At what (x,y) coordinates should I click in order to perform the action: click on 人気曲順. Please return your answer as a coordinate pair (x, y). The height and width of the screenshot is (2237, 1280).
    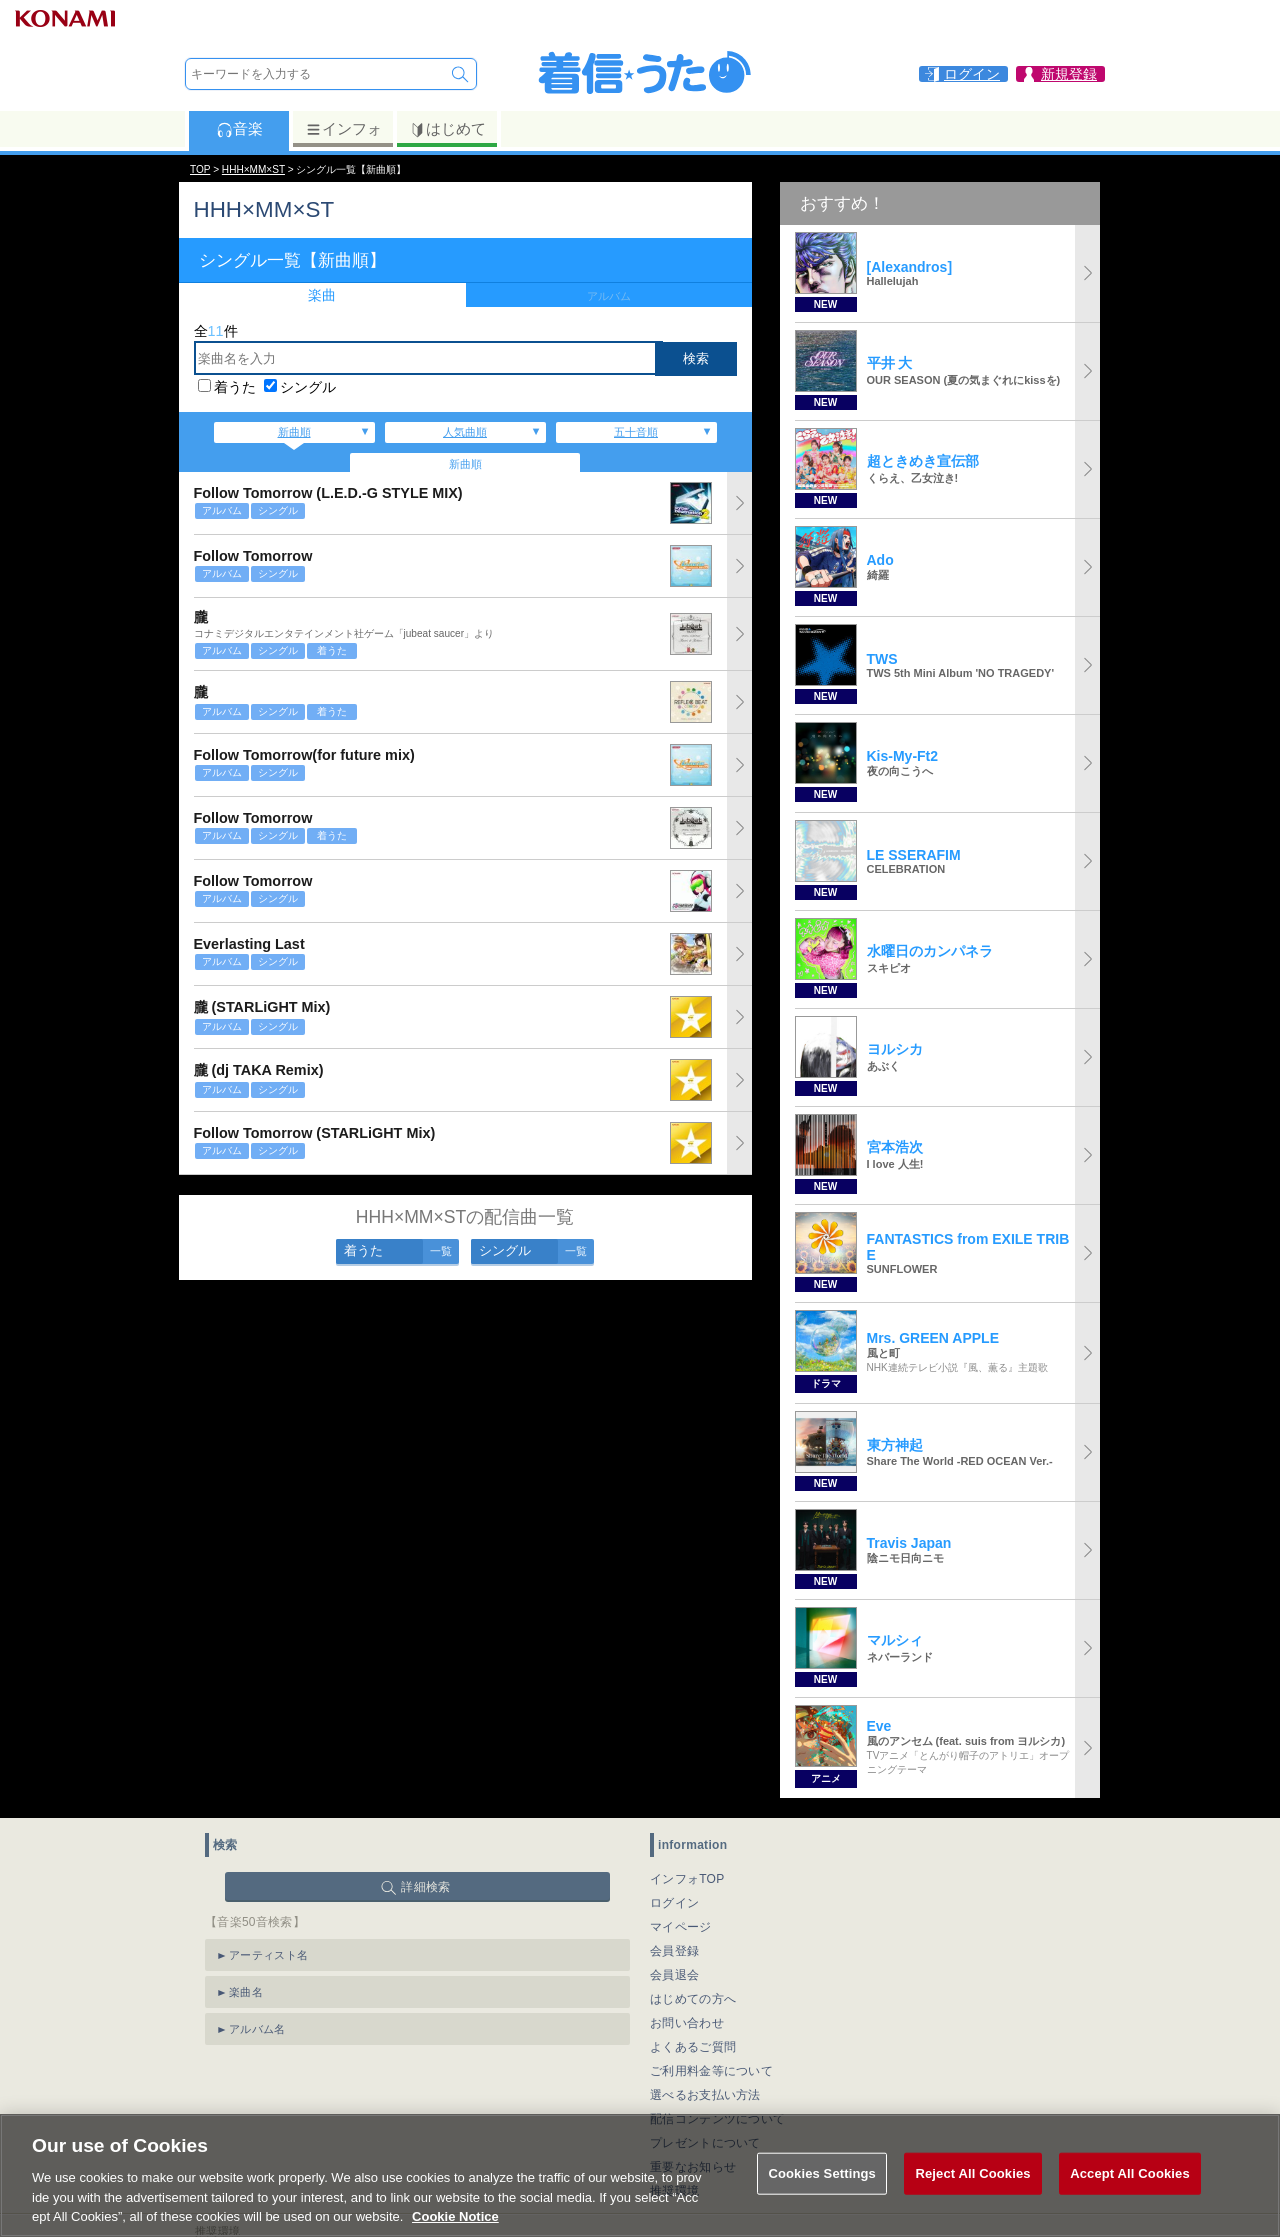
    Looking at the image, I should click on (465, 432).